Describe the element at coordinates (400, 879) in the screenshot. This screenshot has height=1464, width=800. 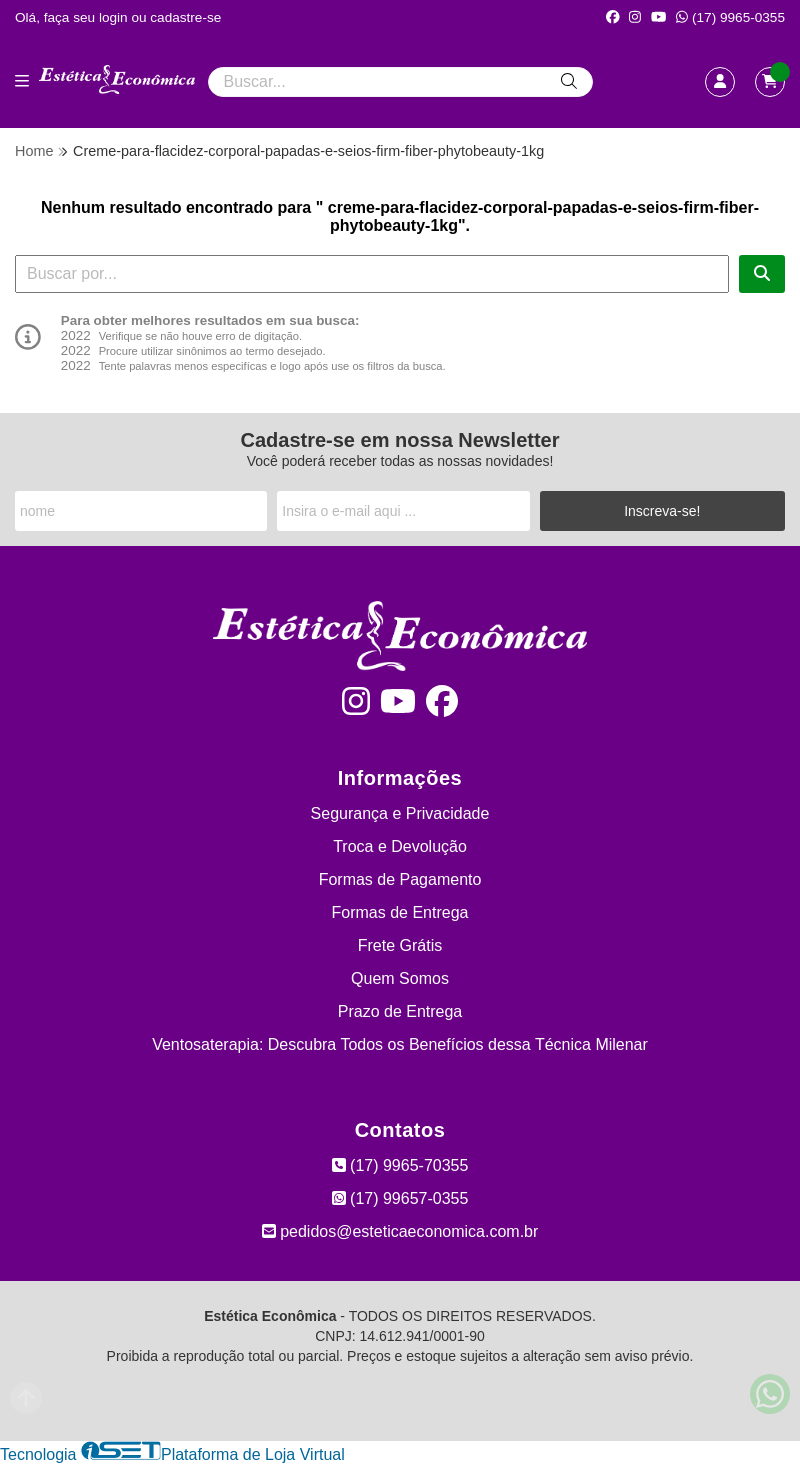
I see `Formas de Pagamento` at that location.